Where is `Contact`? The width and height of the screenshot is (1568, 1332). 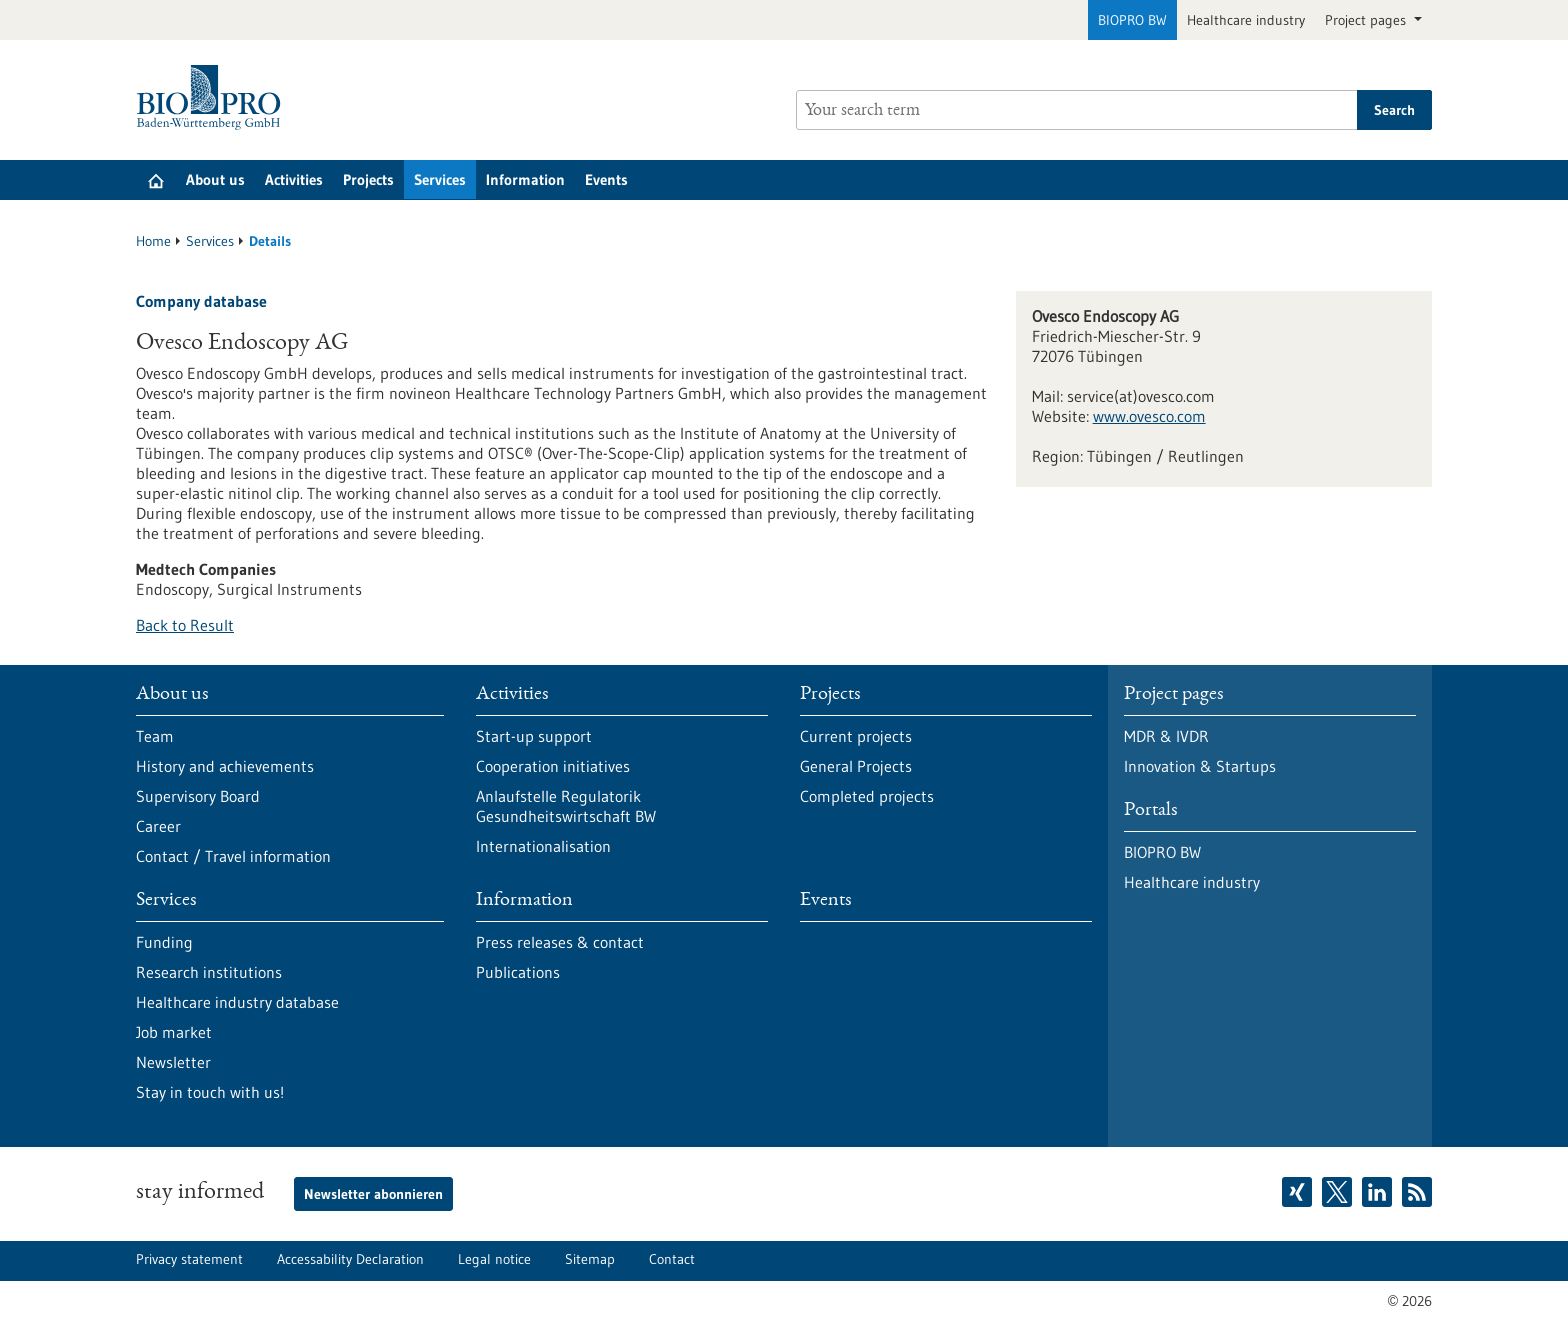
Contact is located at coordinates (672, 1259).